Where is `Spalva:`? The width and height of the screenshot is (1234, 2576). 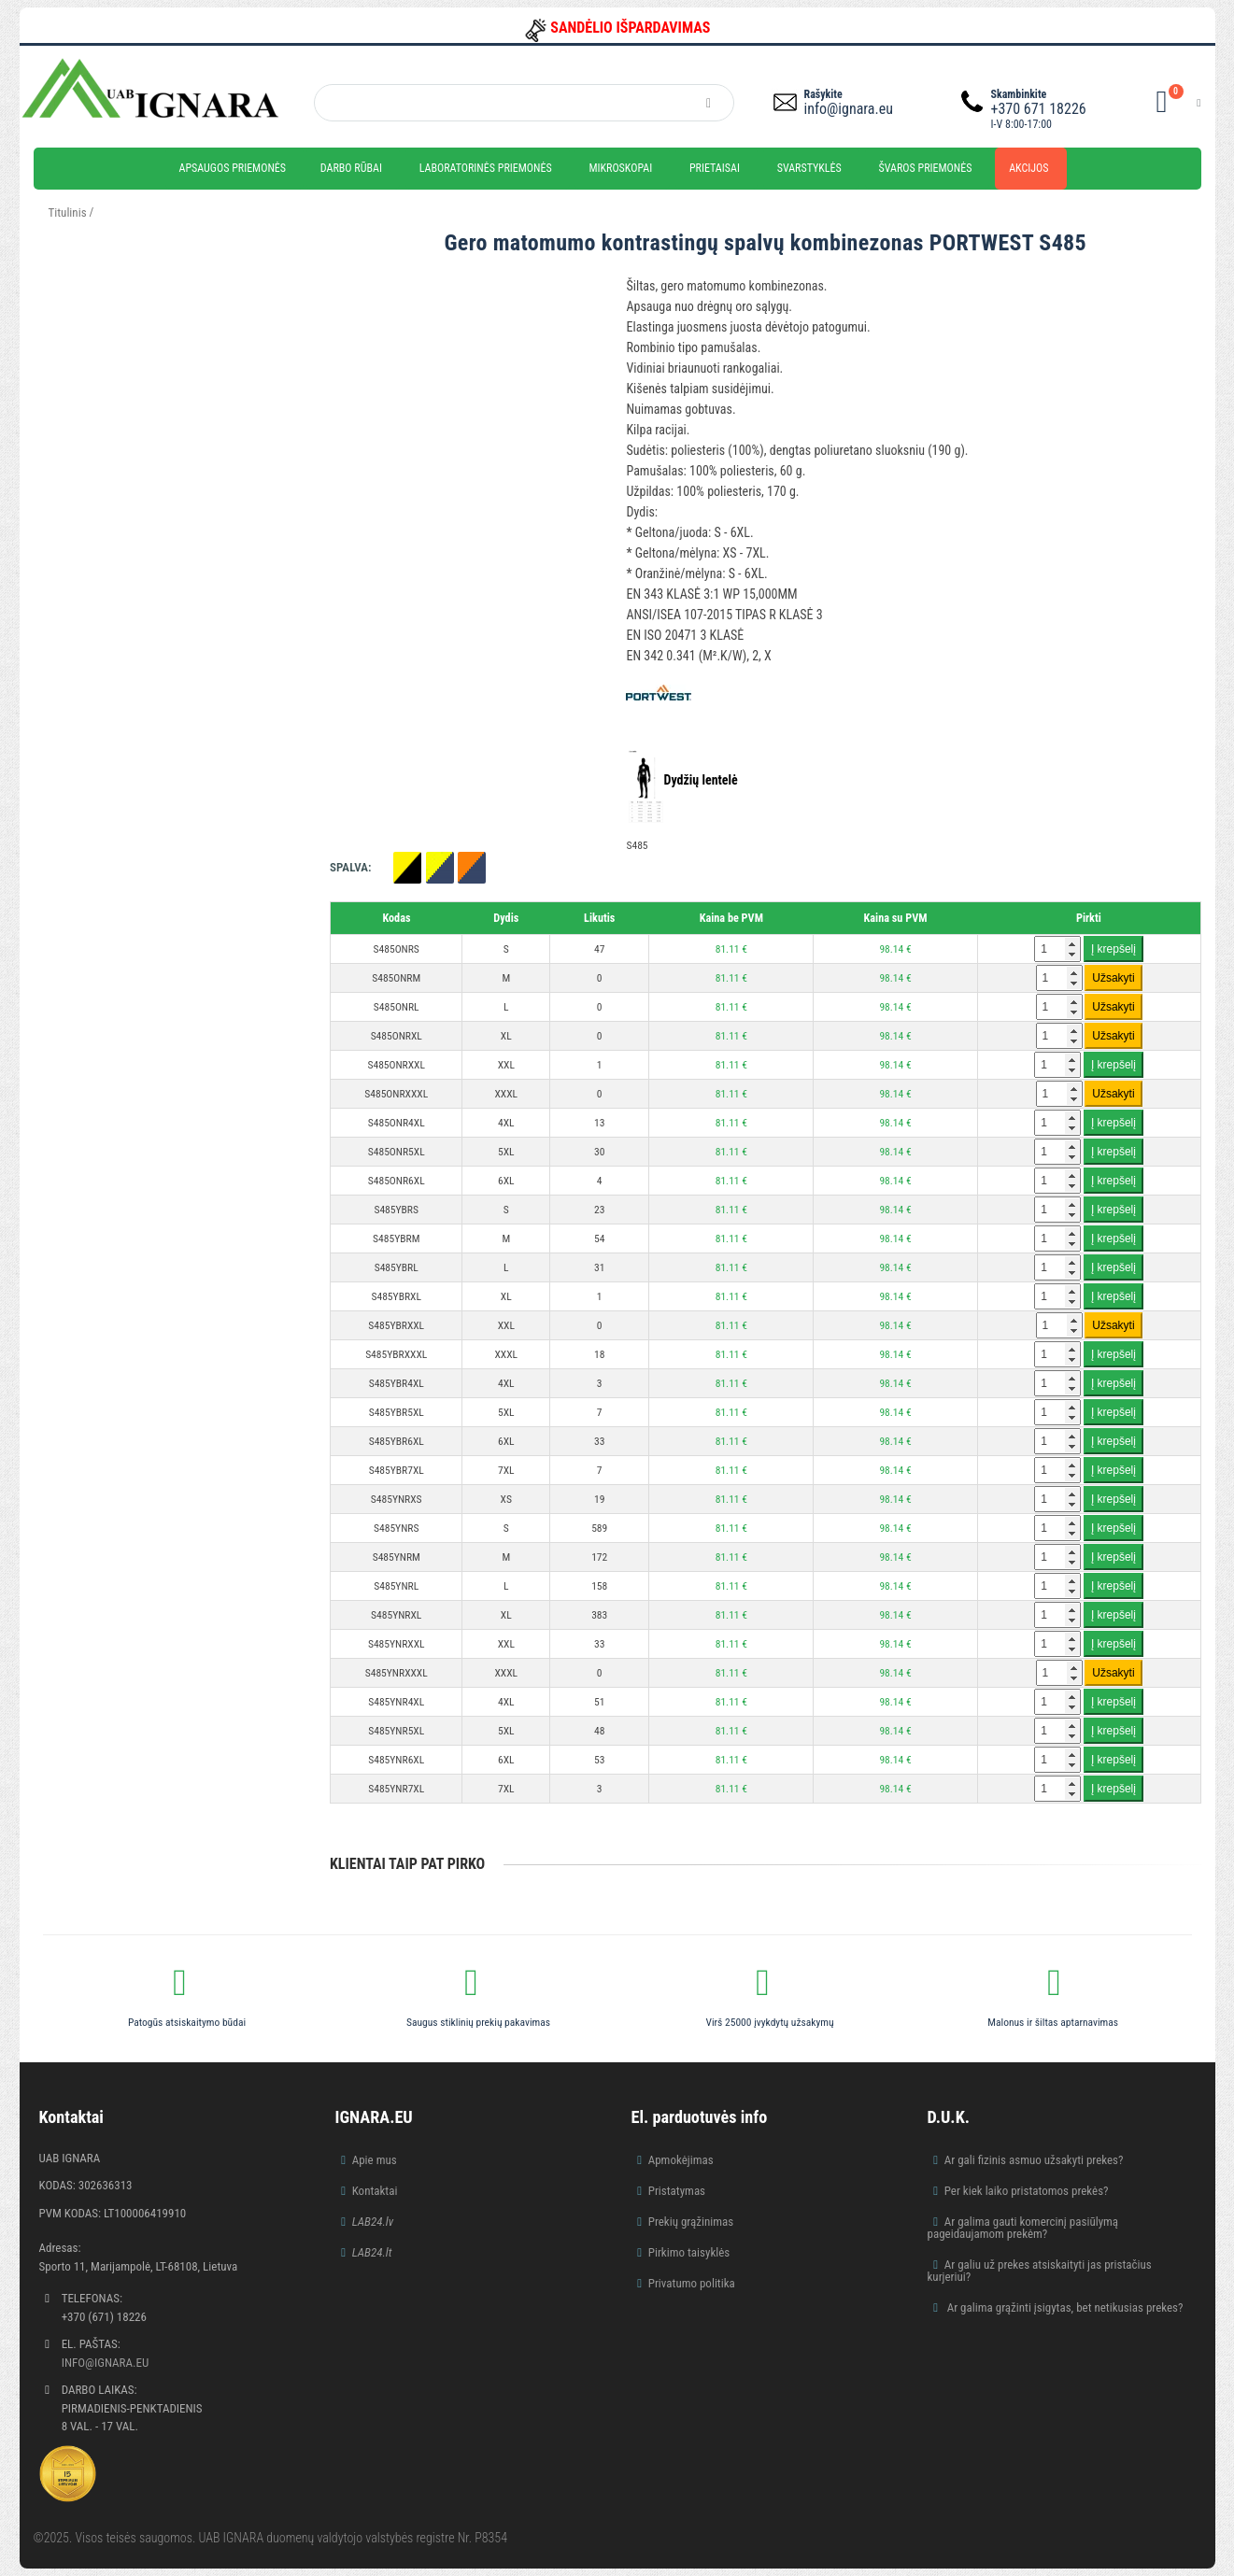 Spalva: is located at coordinates (350, 867).